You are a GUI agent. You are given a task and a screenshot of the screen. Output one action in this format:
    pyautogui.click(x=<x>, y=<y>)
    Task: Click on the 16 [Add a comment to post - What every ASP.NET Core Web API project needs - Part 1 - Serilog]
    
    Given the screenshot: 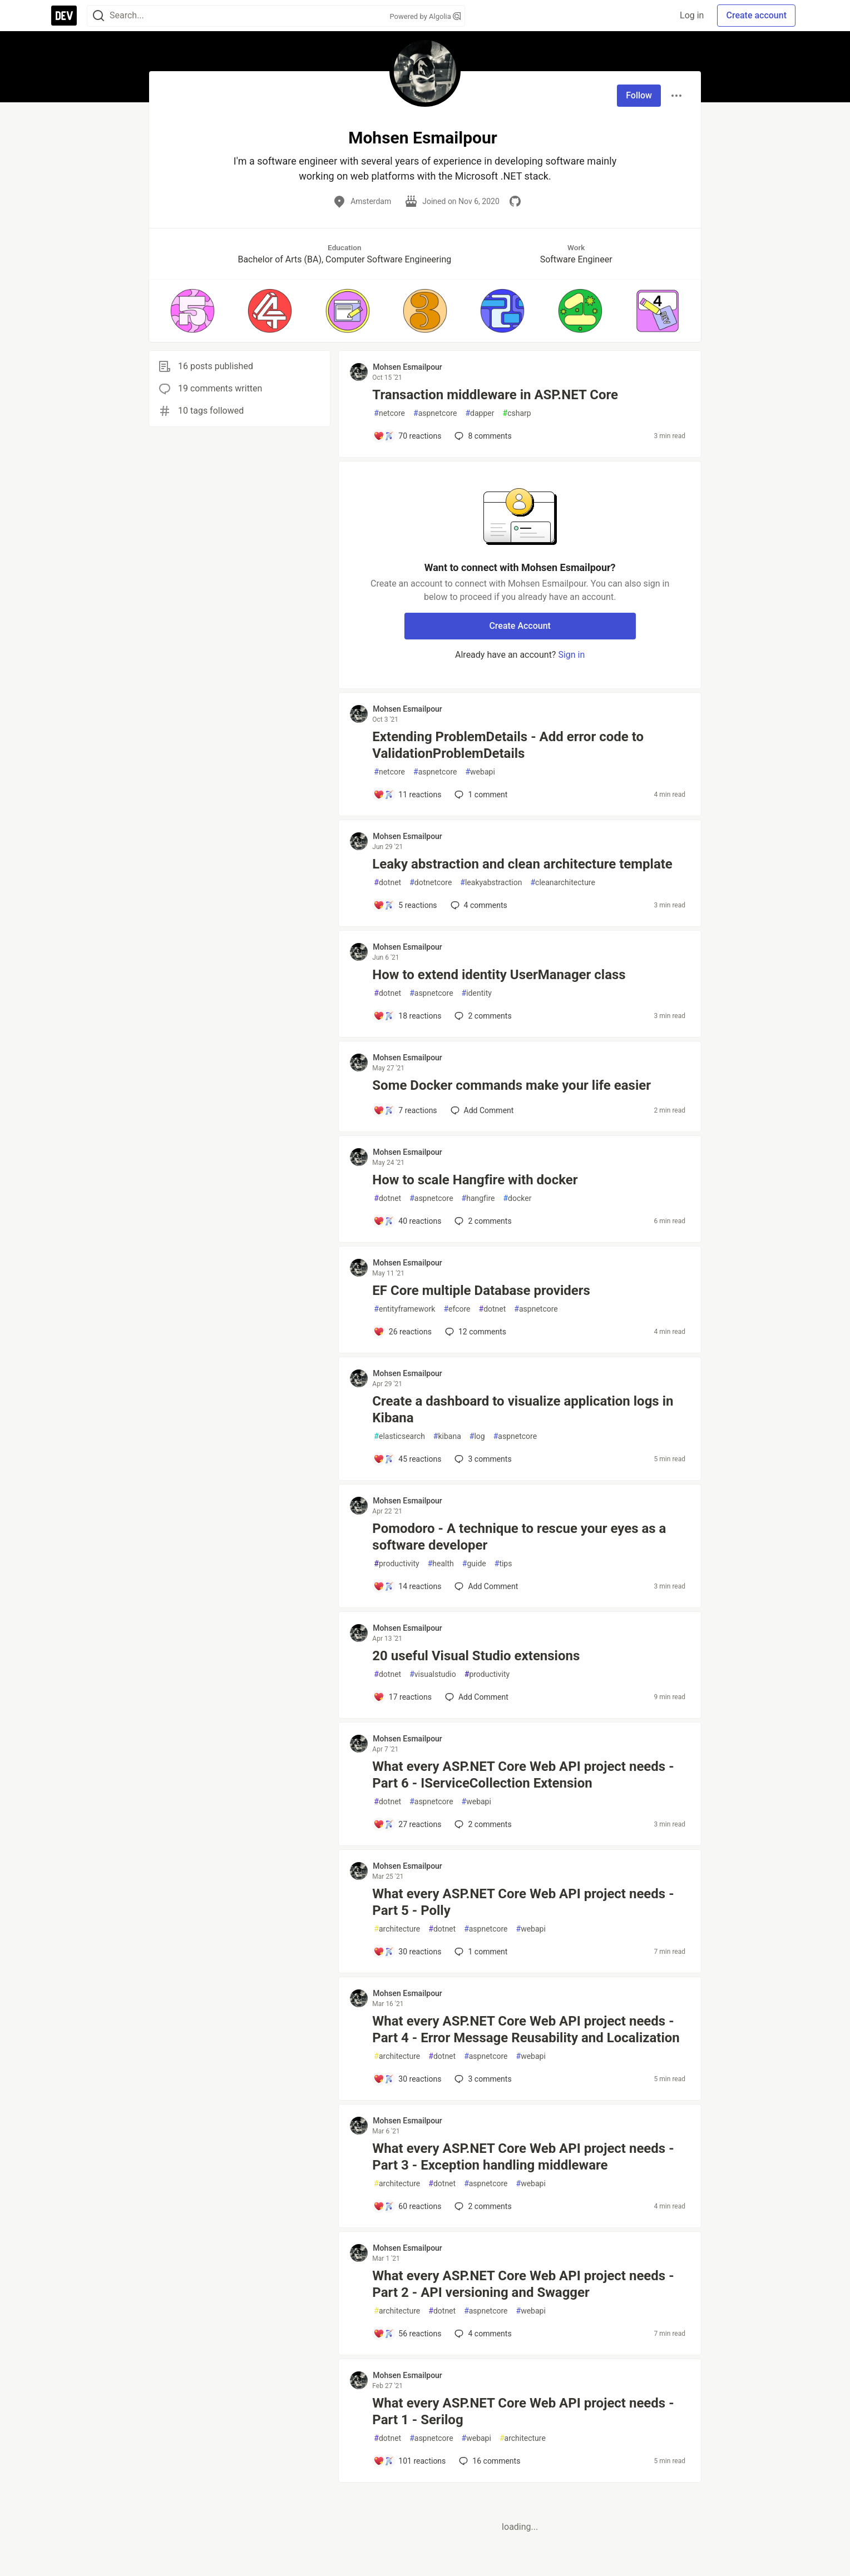 What is the action you would take?
    pyautogui.click(x=488, y=2461)
    